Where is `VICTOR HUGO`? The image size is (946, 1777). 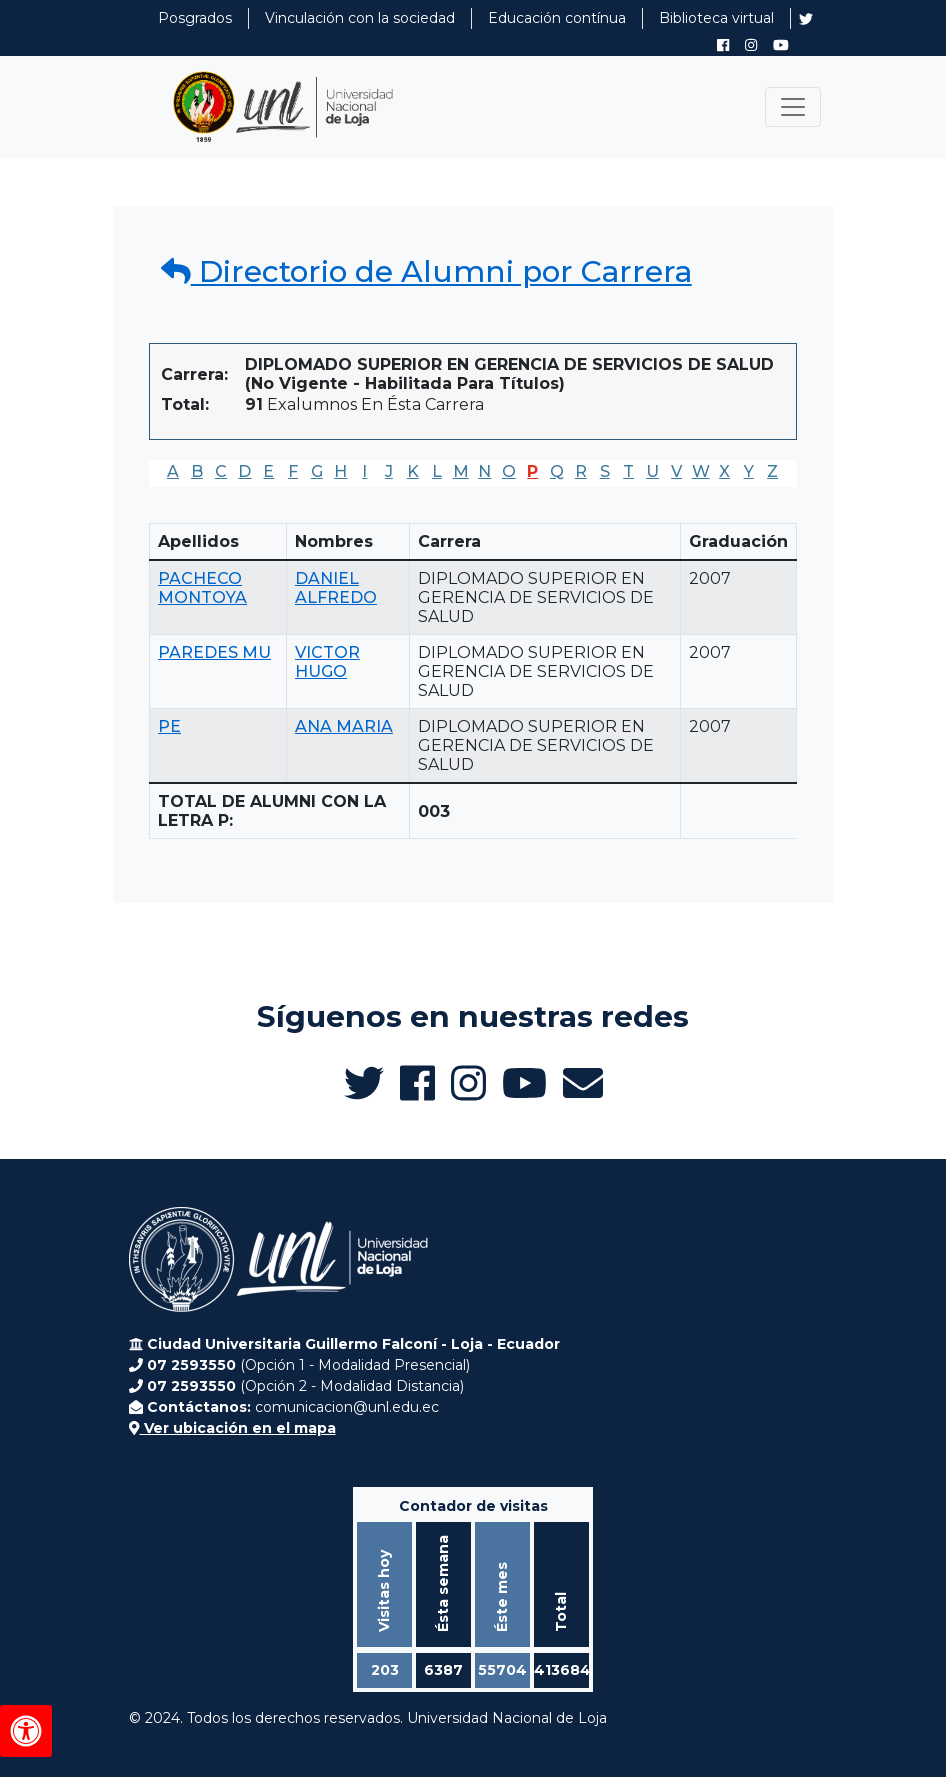
VICTOR HUGO is located at coordinates (327, 662).